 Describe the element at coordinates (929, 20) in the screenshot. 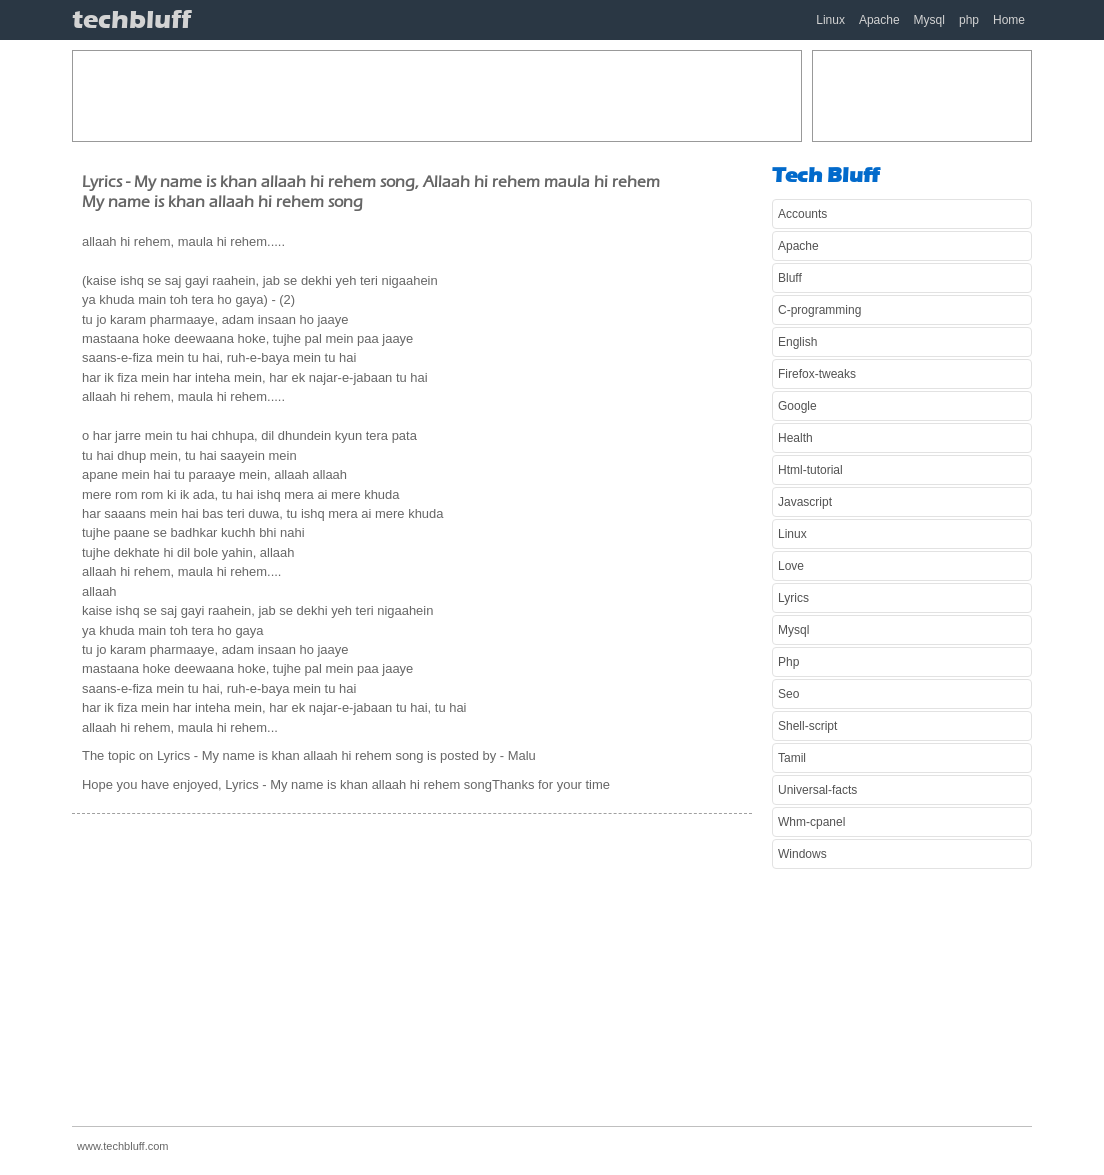

I see `Mysql` at that location.